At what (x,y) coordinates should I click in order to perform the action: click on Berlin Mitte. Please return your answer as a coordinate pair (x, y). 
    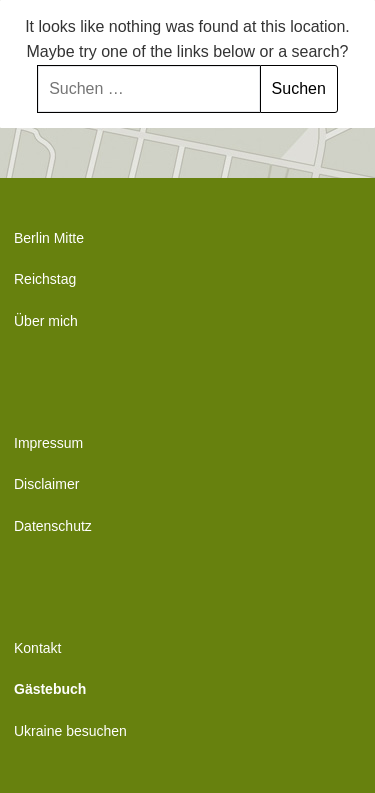
    Looking at the image, I should click on (49, 238).